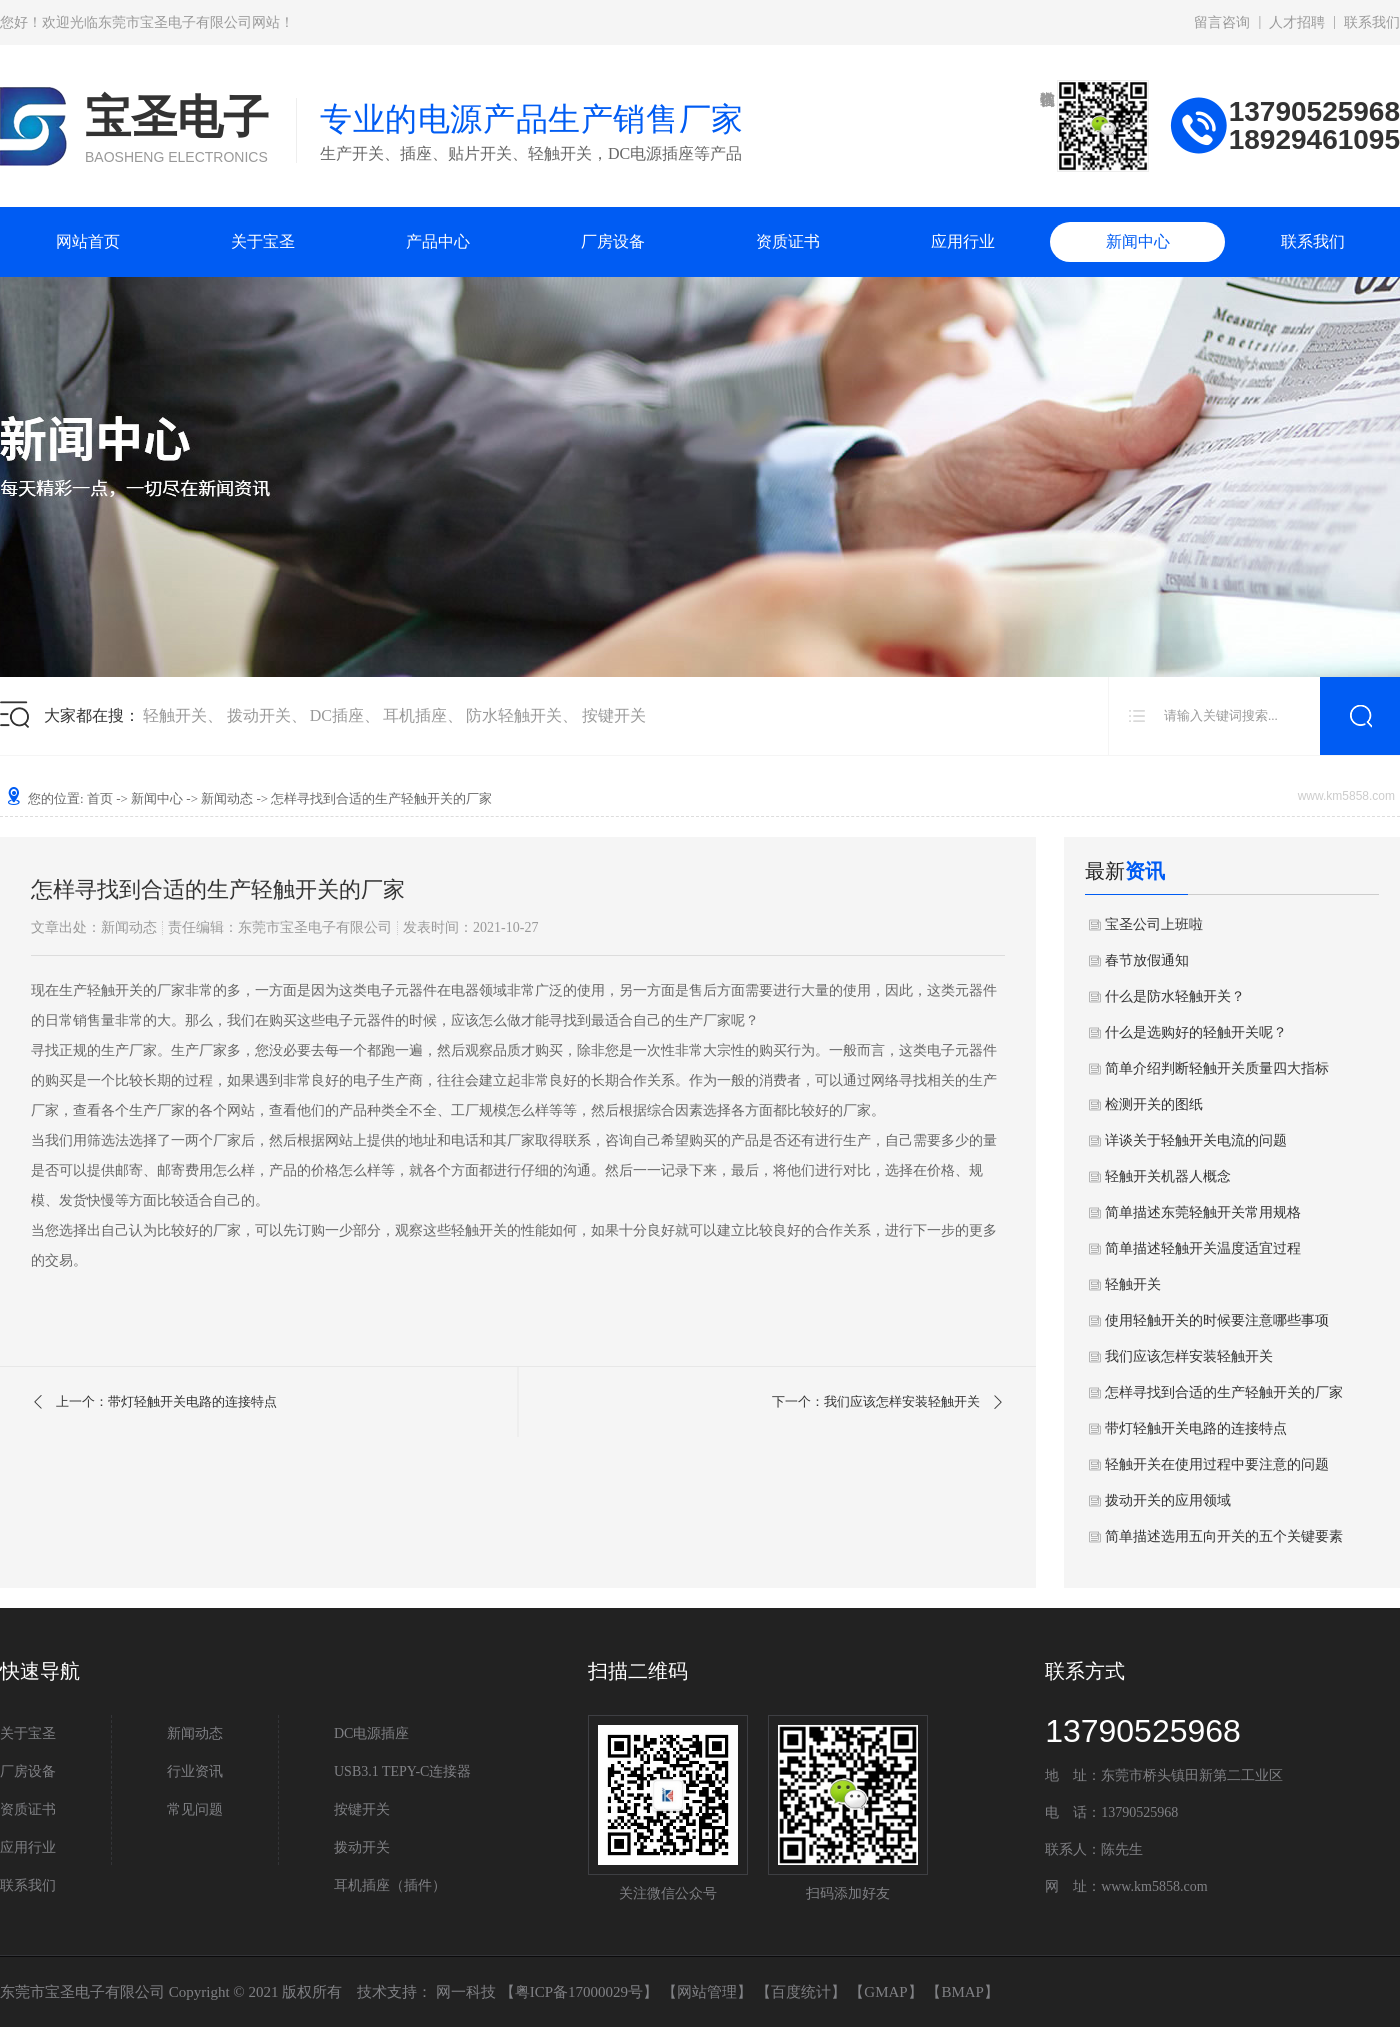 Image resolution: width=1400 pixels, height=2027 pixels. I want to click on 应用行业, so click(963, 241).